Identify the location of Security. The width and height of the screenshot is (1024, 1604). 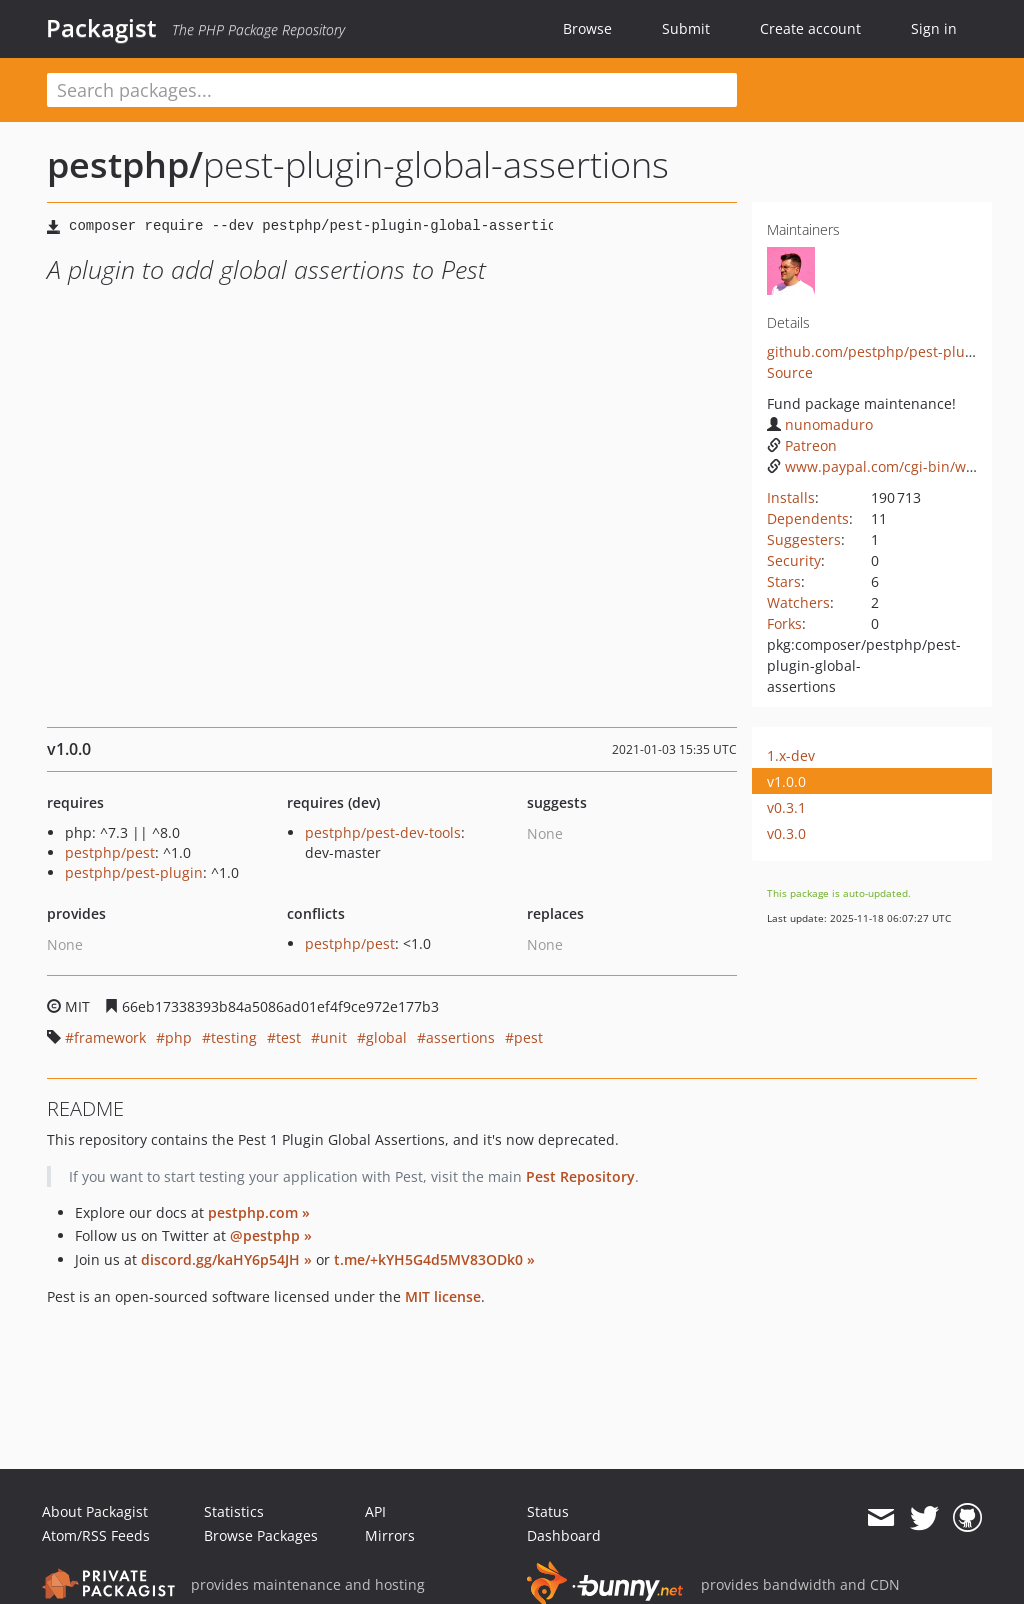
(794, 560).